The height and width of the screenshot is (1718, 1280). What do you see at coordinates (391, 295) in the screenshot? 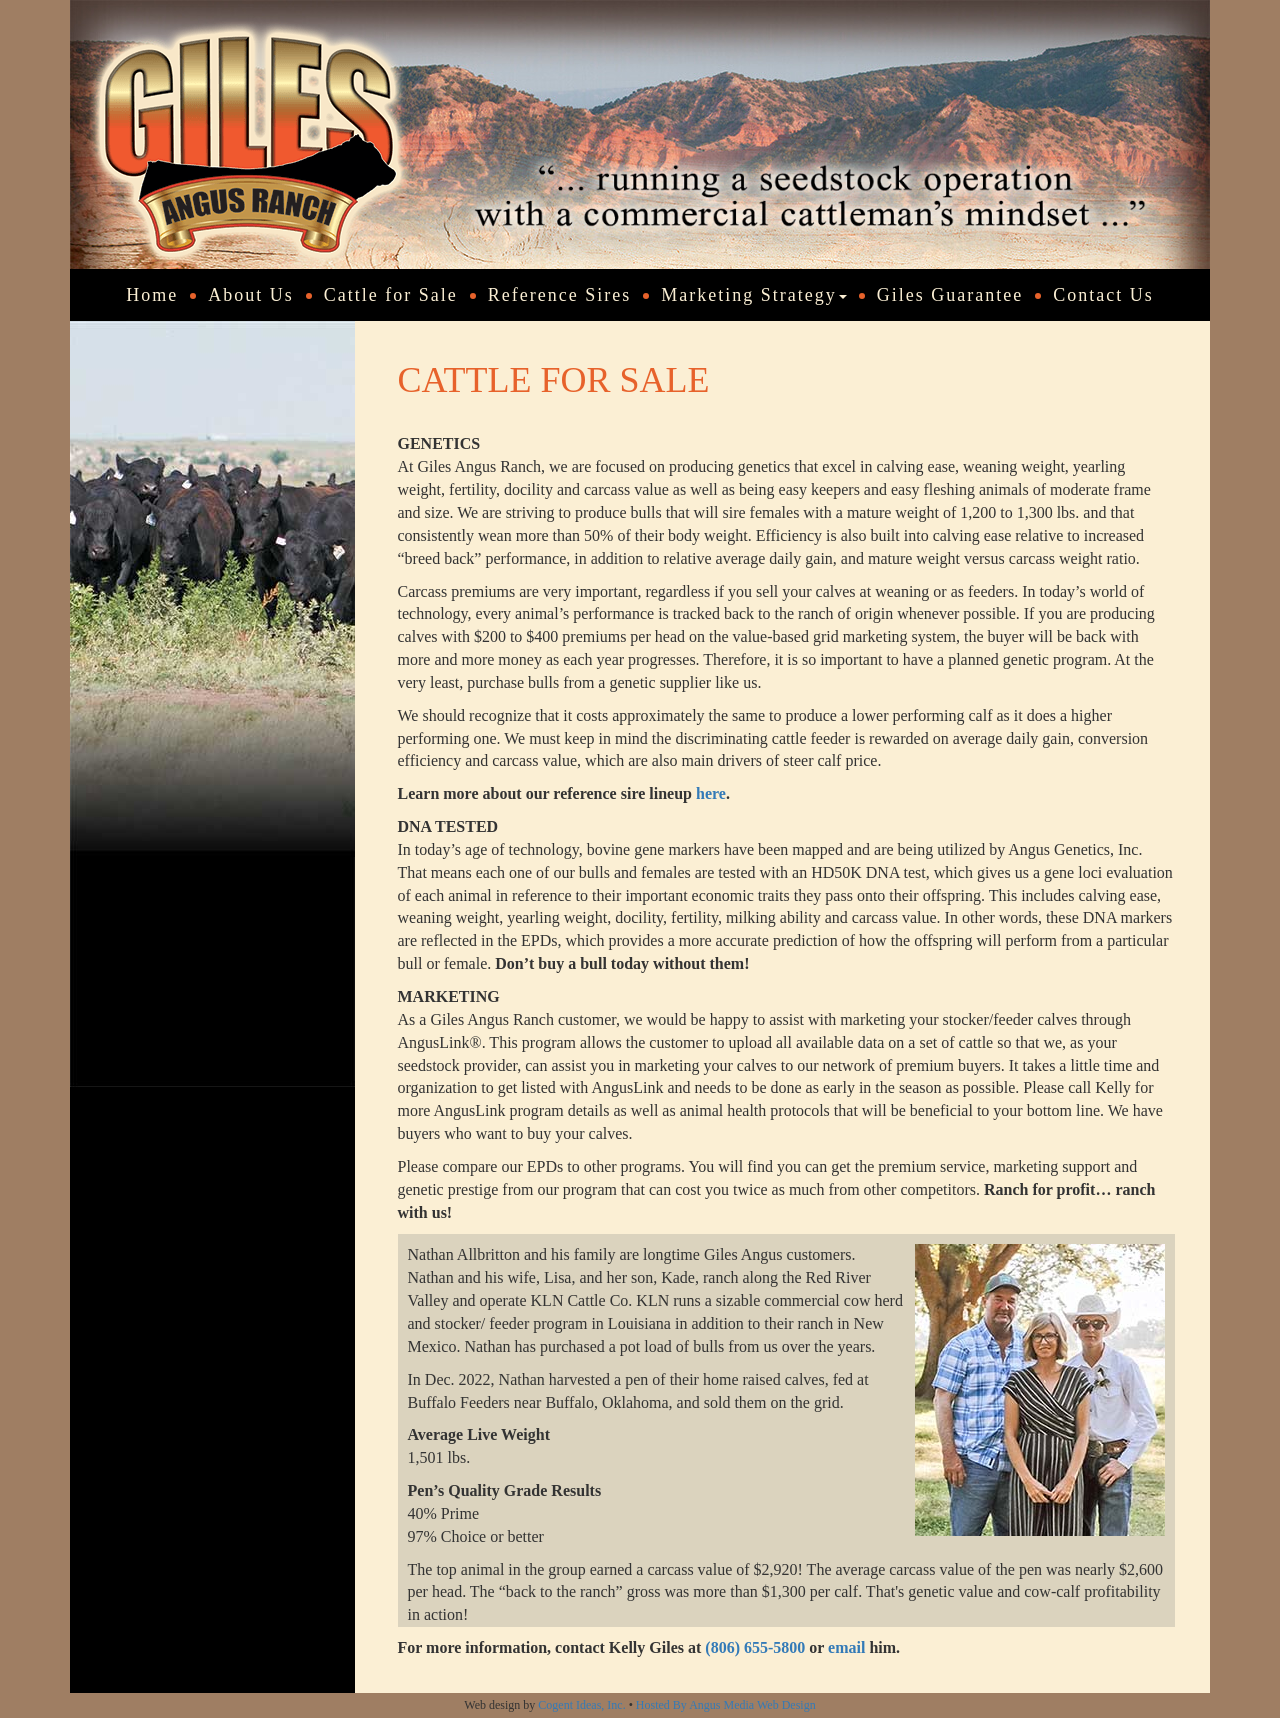
I see `Cattle for Sale` at bounding box center [391, 295].